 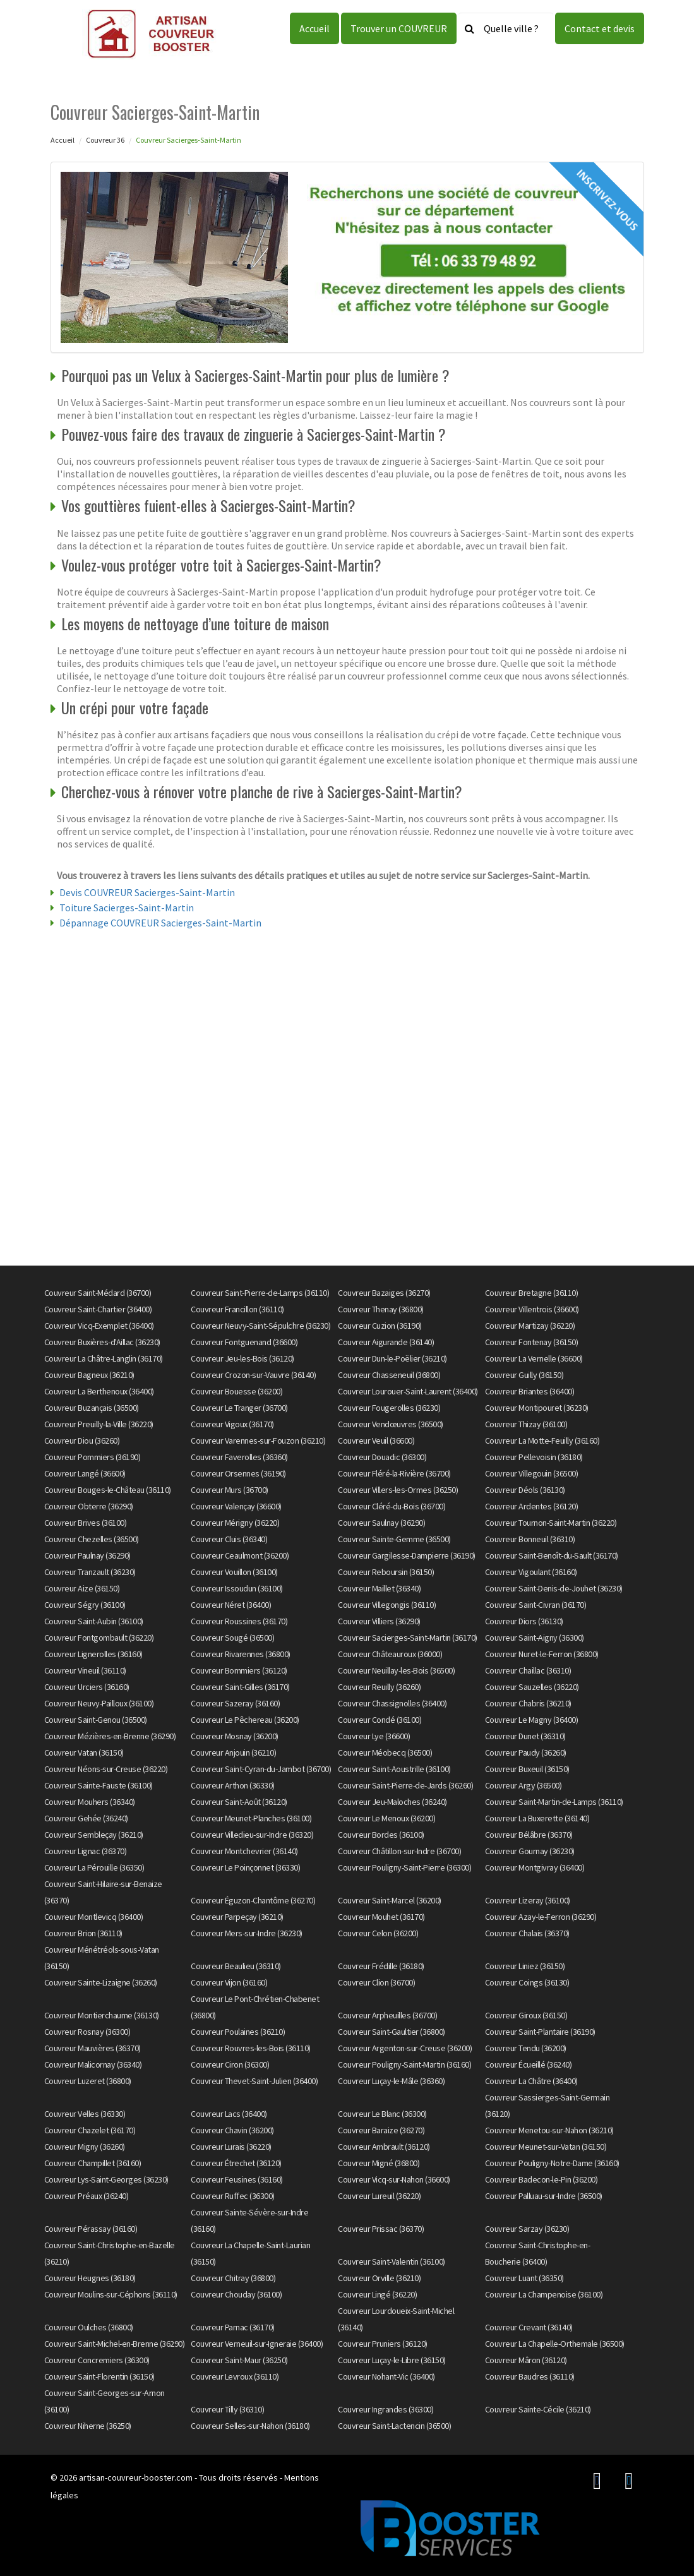 What do you see at coordinates (531, 1292) in the screenshot?
I see `Couvreur Bretagne (36110)` at bounding box center [531, 1292].